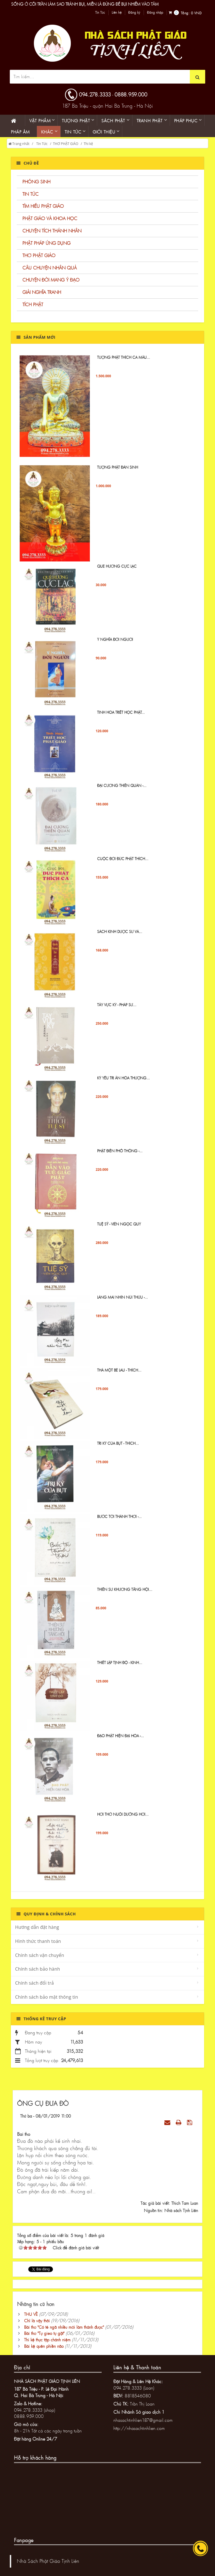 Image resolution: width=215 pixels, height=2576 pixels. What do you see at coordinates (39, 120) in the screenshot?
I see `Vật phẩm [button]` at bounding box center [39, 120].